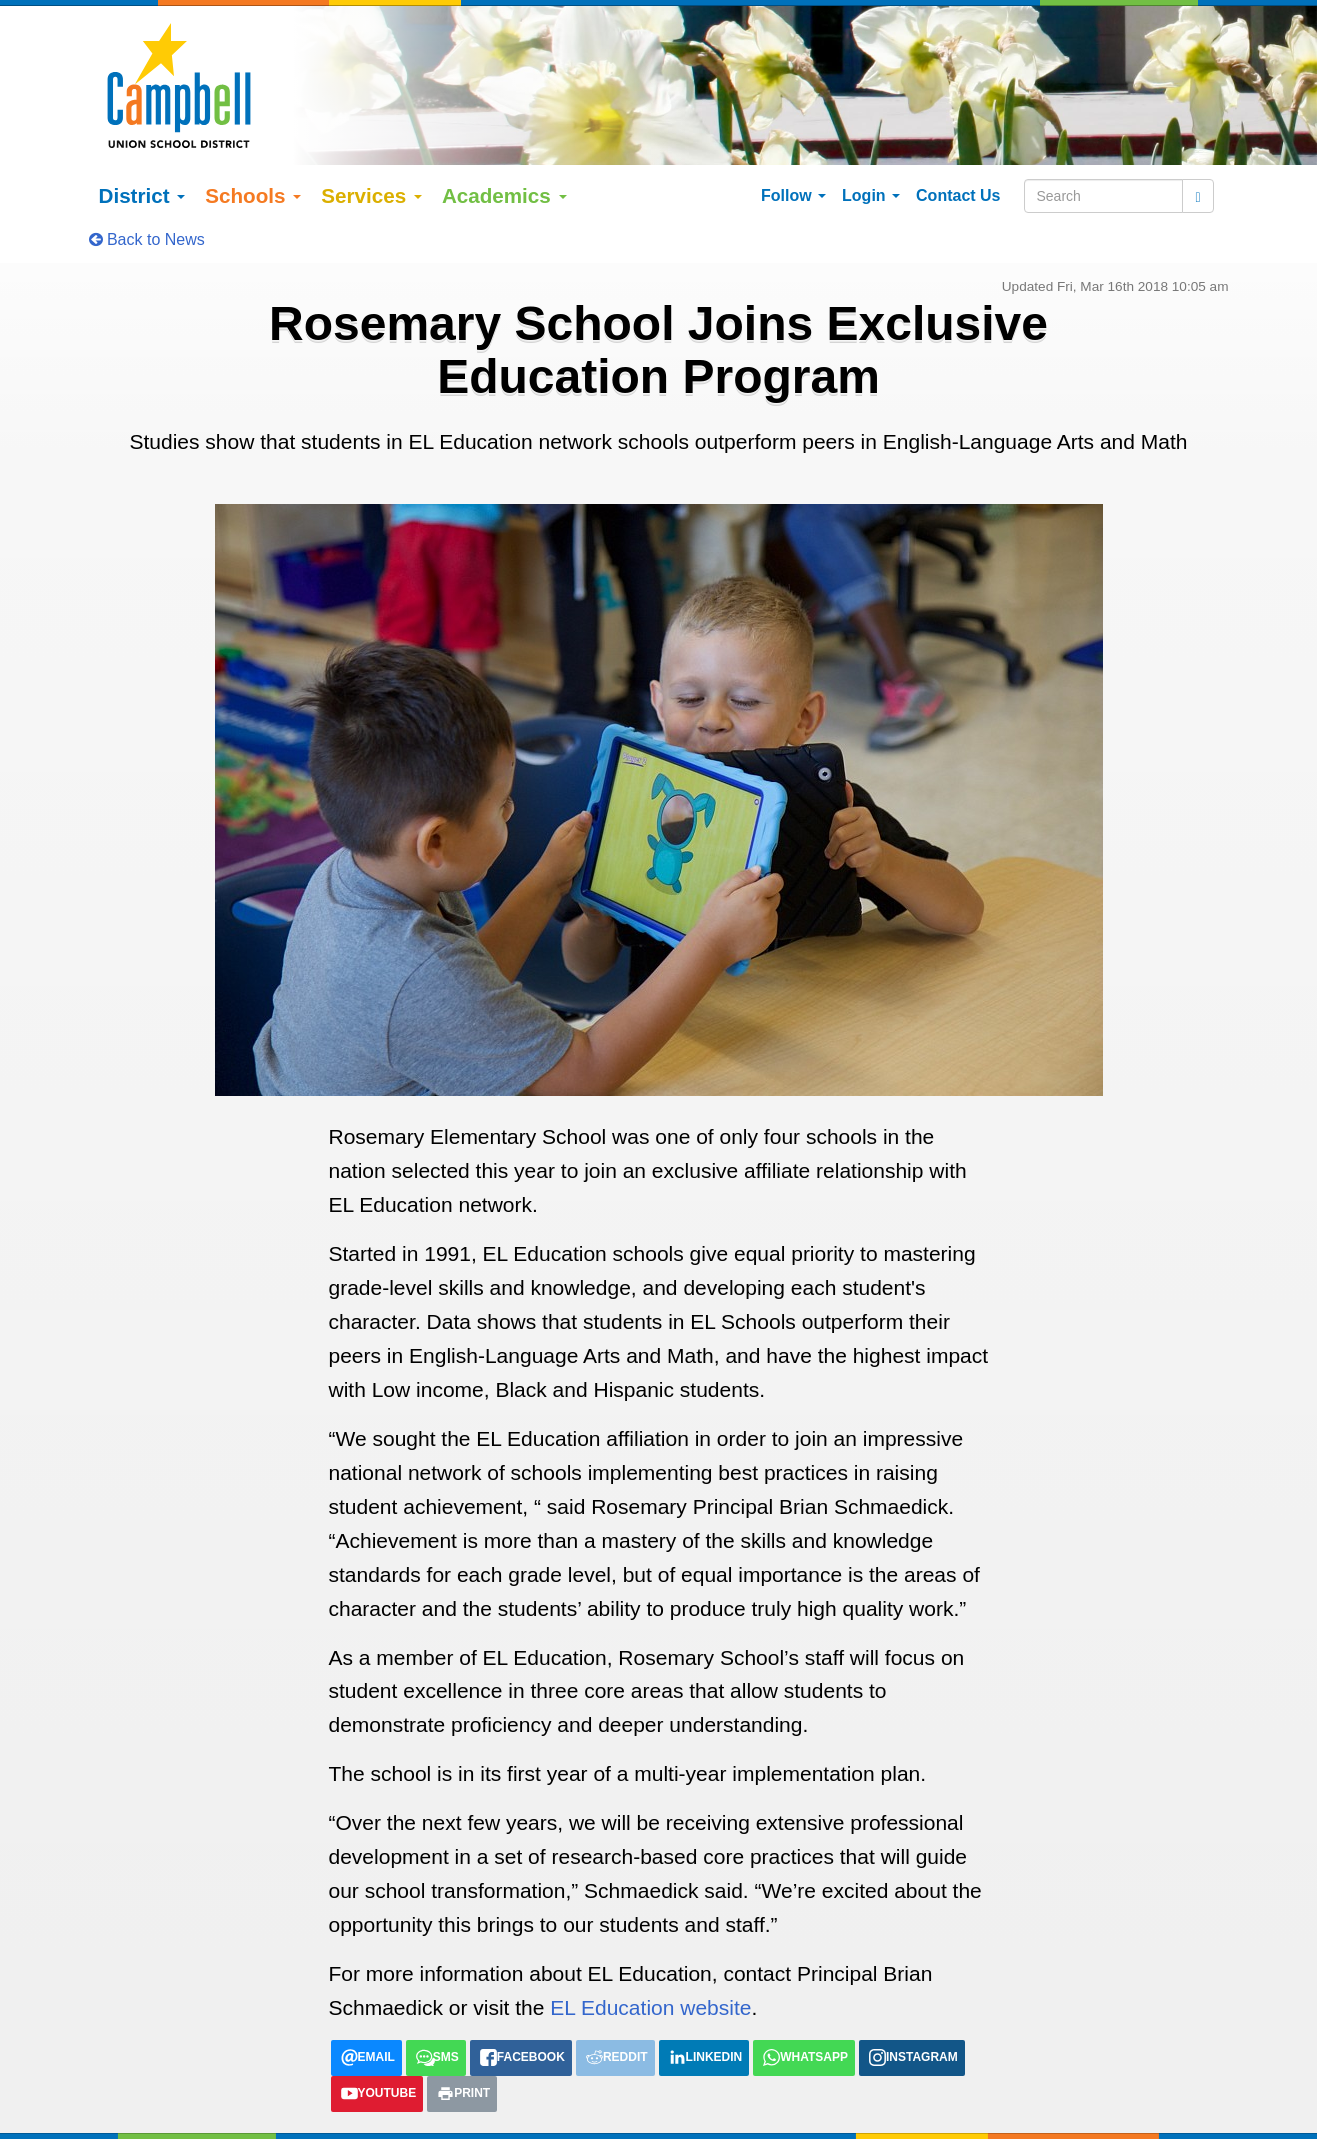  Describe the element at coordinates (142, 150) in the screenshot. I see `District` at that location.